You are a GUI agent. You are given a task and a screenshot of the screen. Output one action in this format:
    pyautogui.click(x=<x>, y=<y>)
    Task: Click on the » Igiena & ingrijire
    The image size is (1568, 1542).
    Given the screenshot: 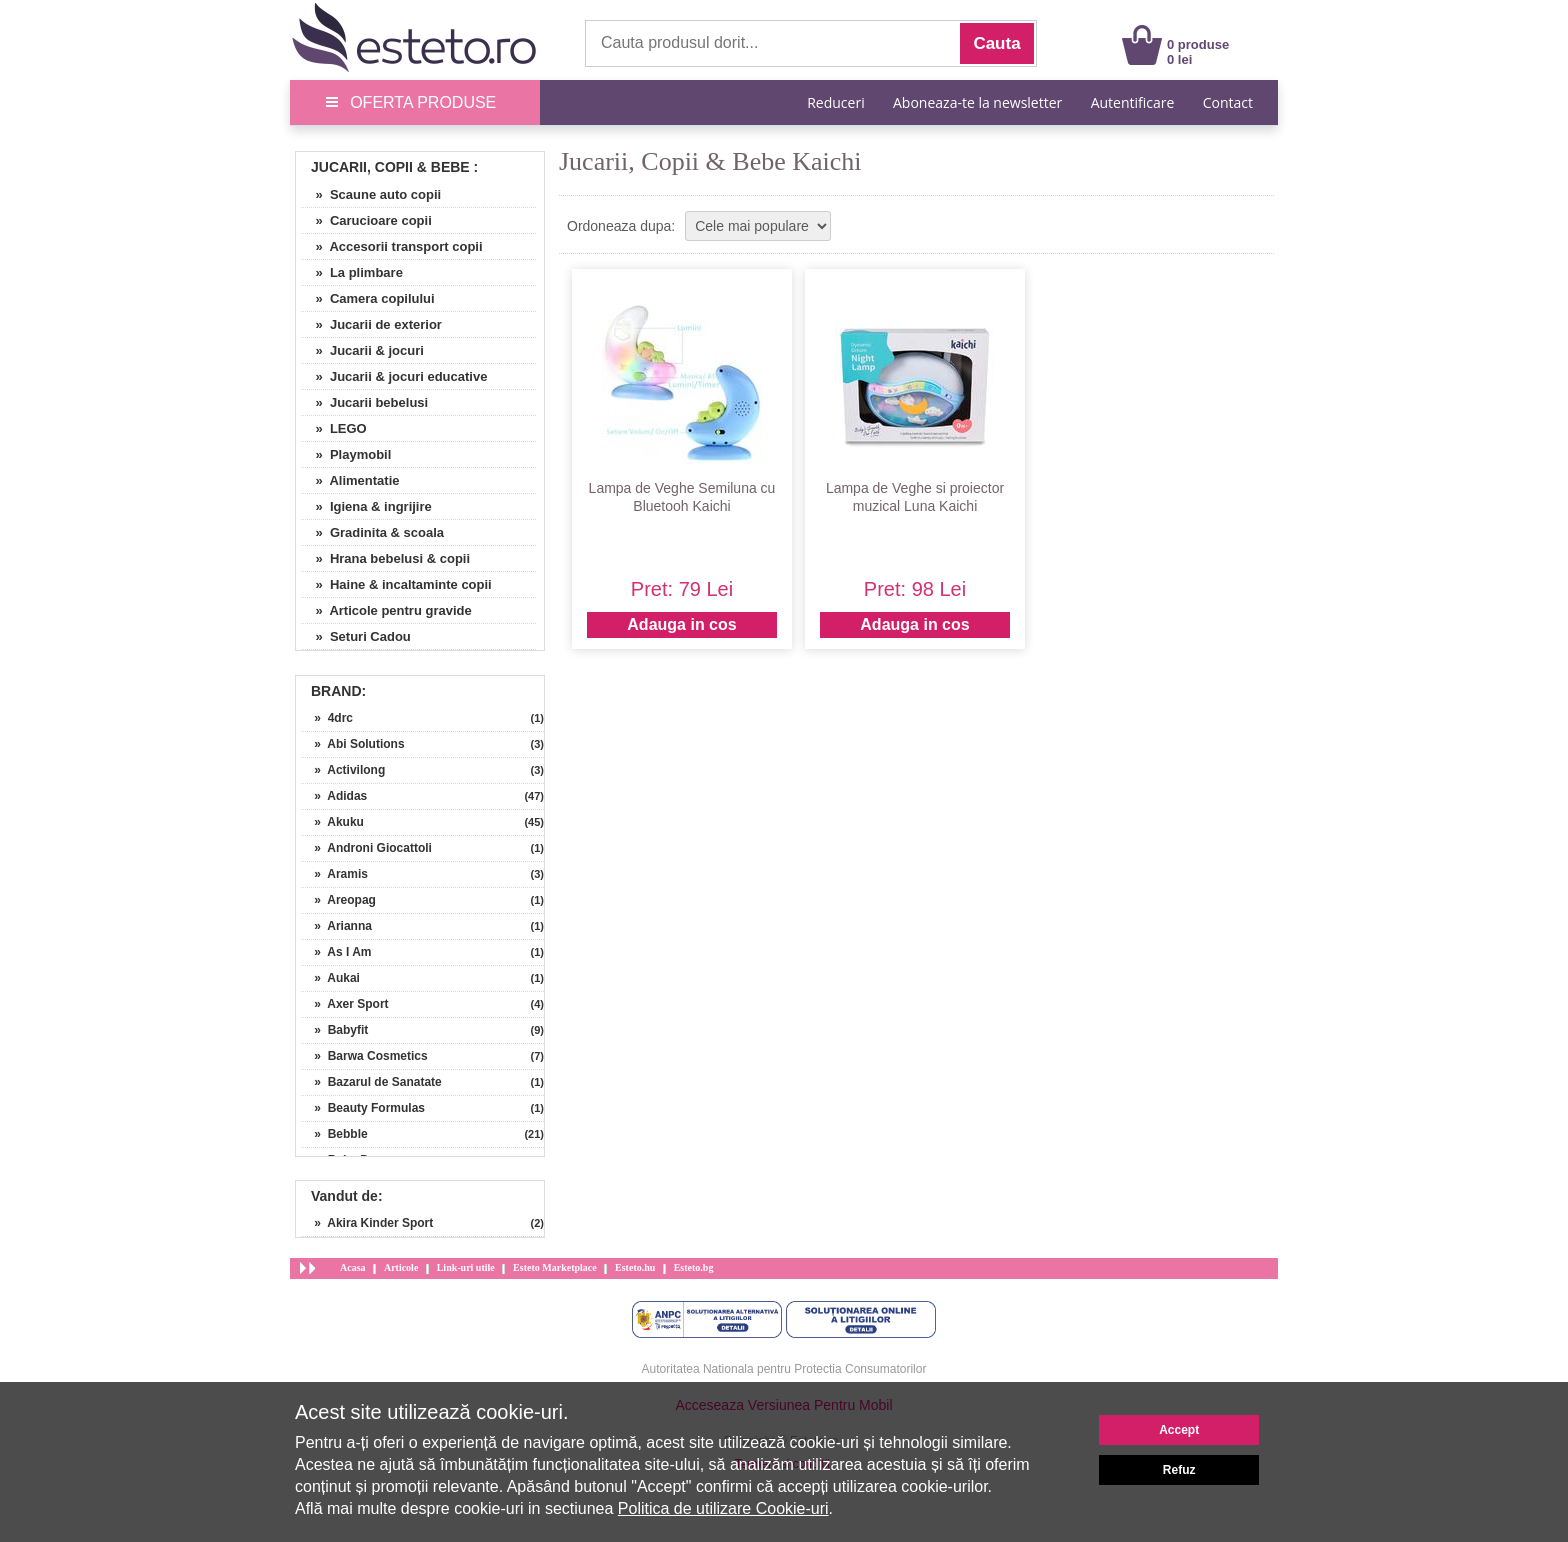 What is the action you would take?
    pyautogui.click(x=366, y=506)
    